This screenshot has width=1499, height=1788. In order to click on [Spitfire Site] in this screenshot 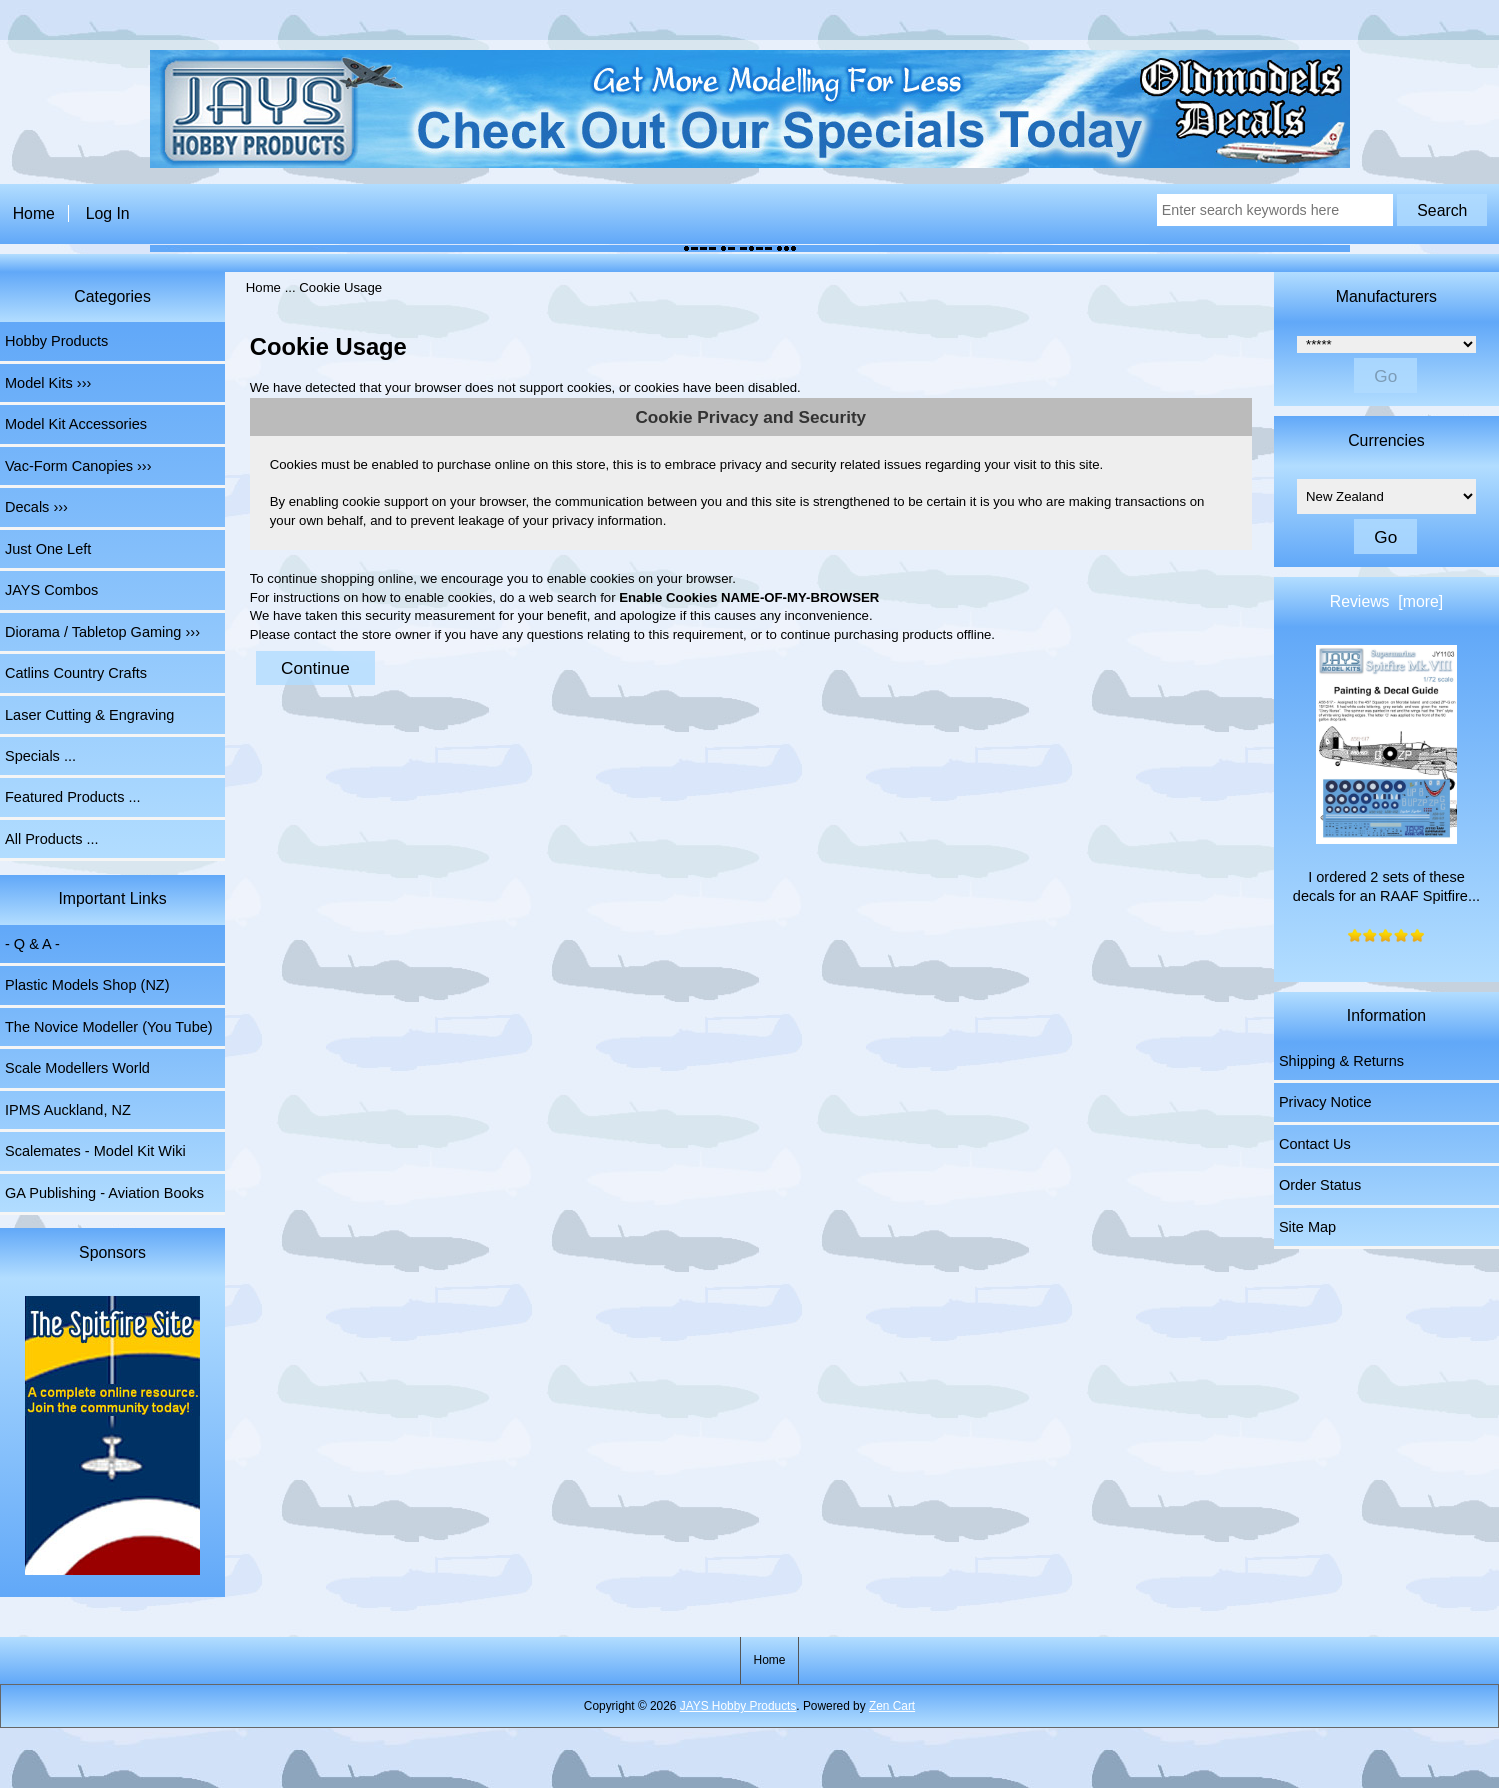, I will do `click(112, 1438)`.